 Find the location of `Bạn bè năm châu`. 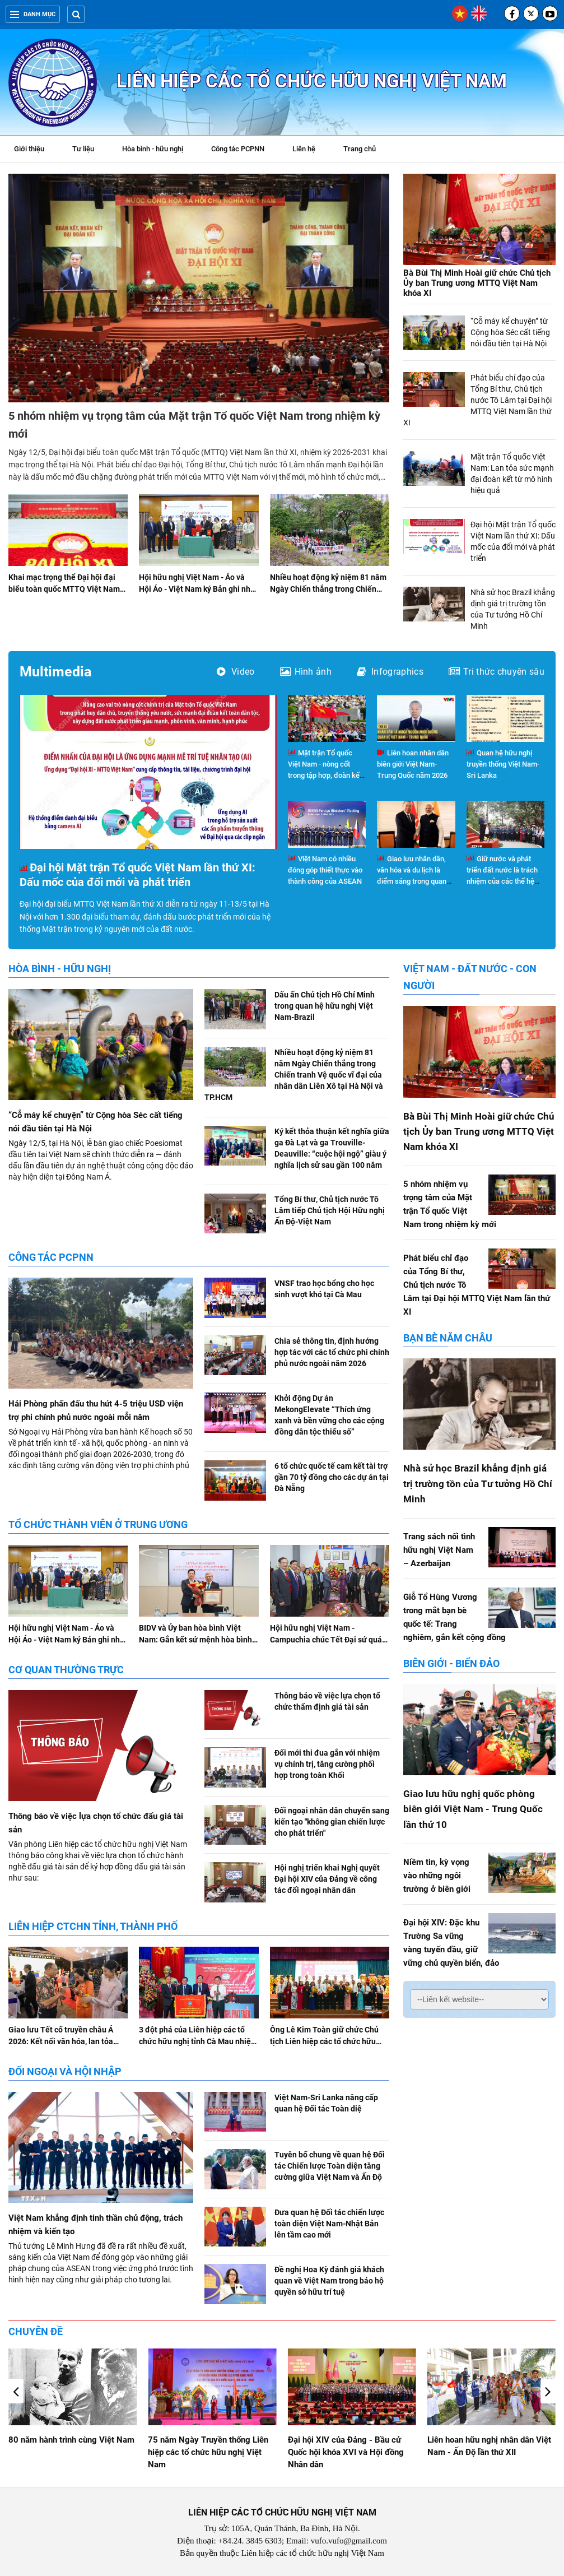

Bạn bè năm châu is located at coordinates (447, 1338).